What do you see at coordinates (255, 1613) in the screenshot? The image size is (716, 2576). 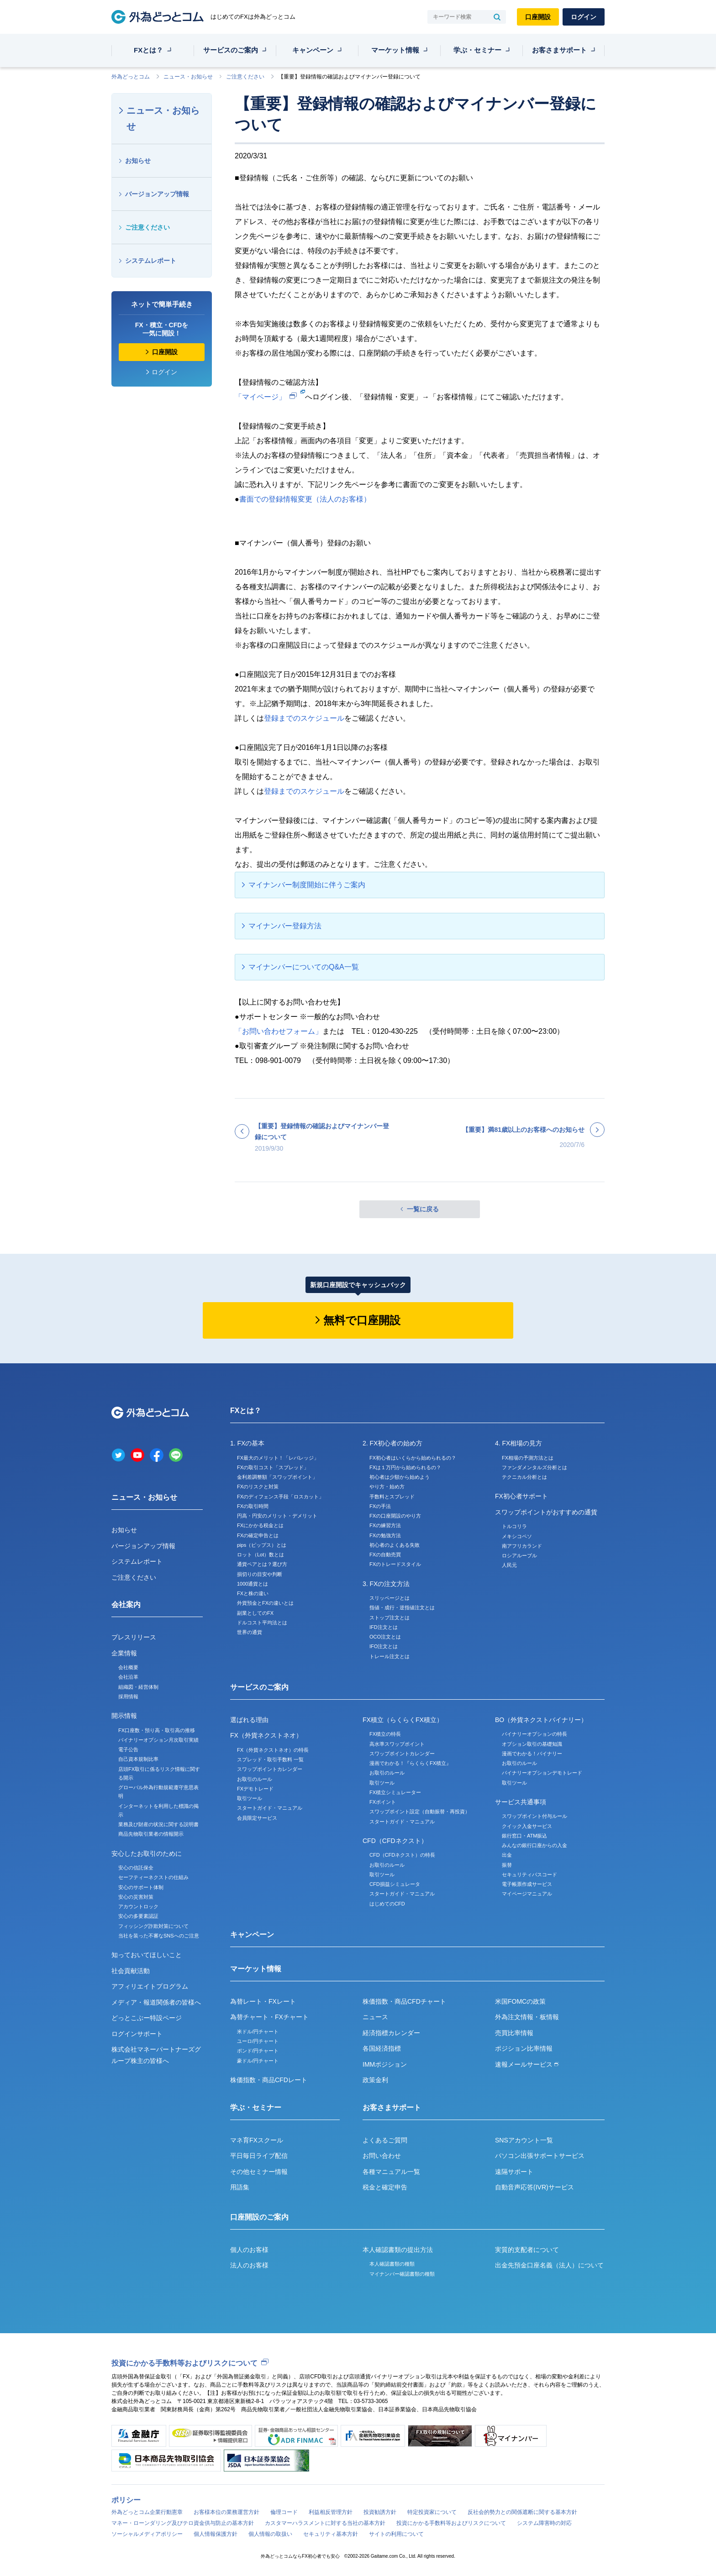 I see `副業としてのFX` at bounding box center [255, 1613].